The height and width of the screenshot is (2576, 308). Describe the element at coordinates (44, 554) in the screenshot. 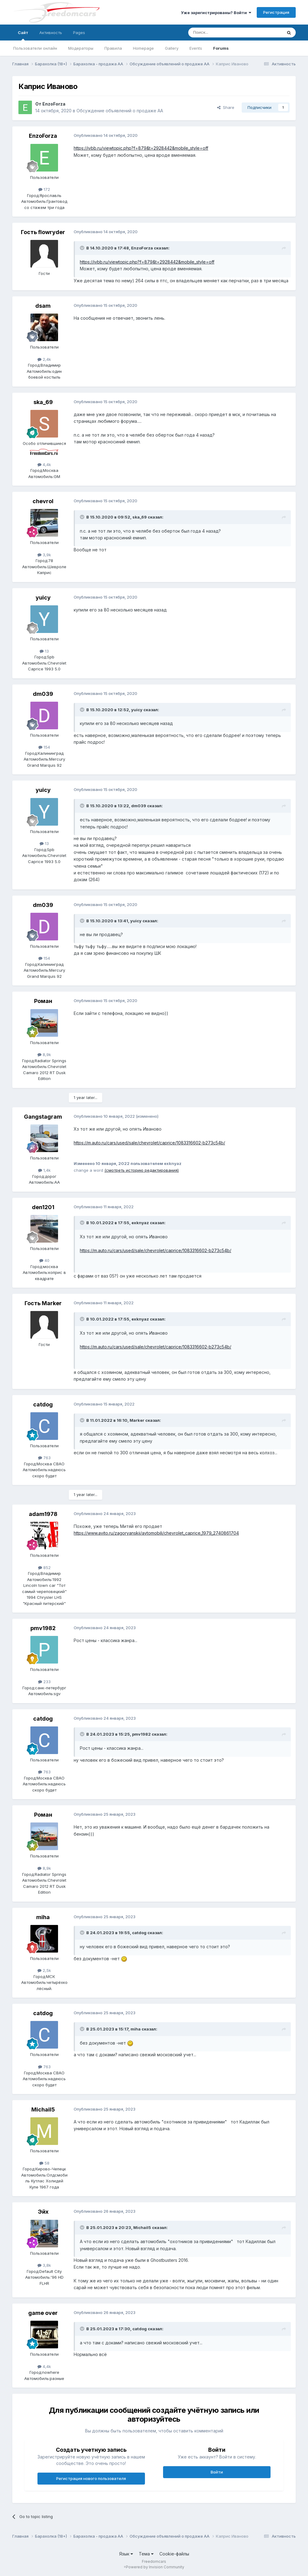

I see `3,9k` at that location.